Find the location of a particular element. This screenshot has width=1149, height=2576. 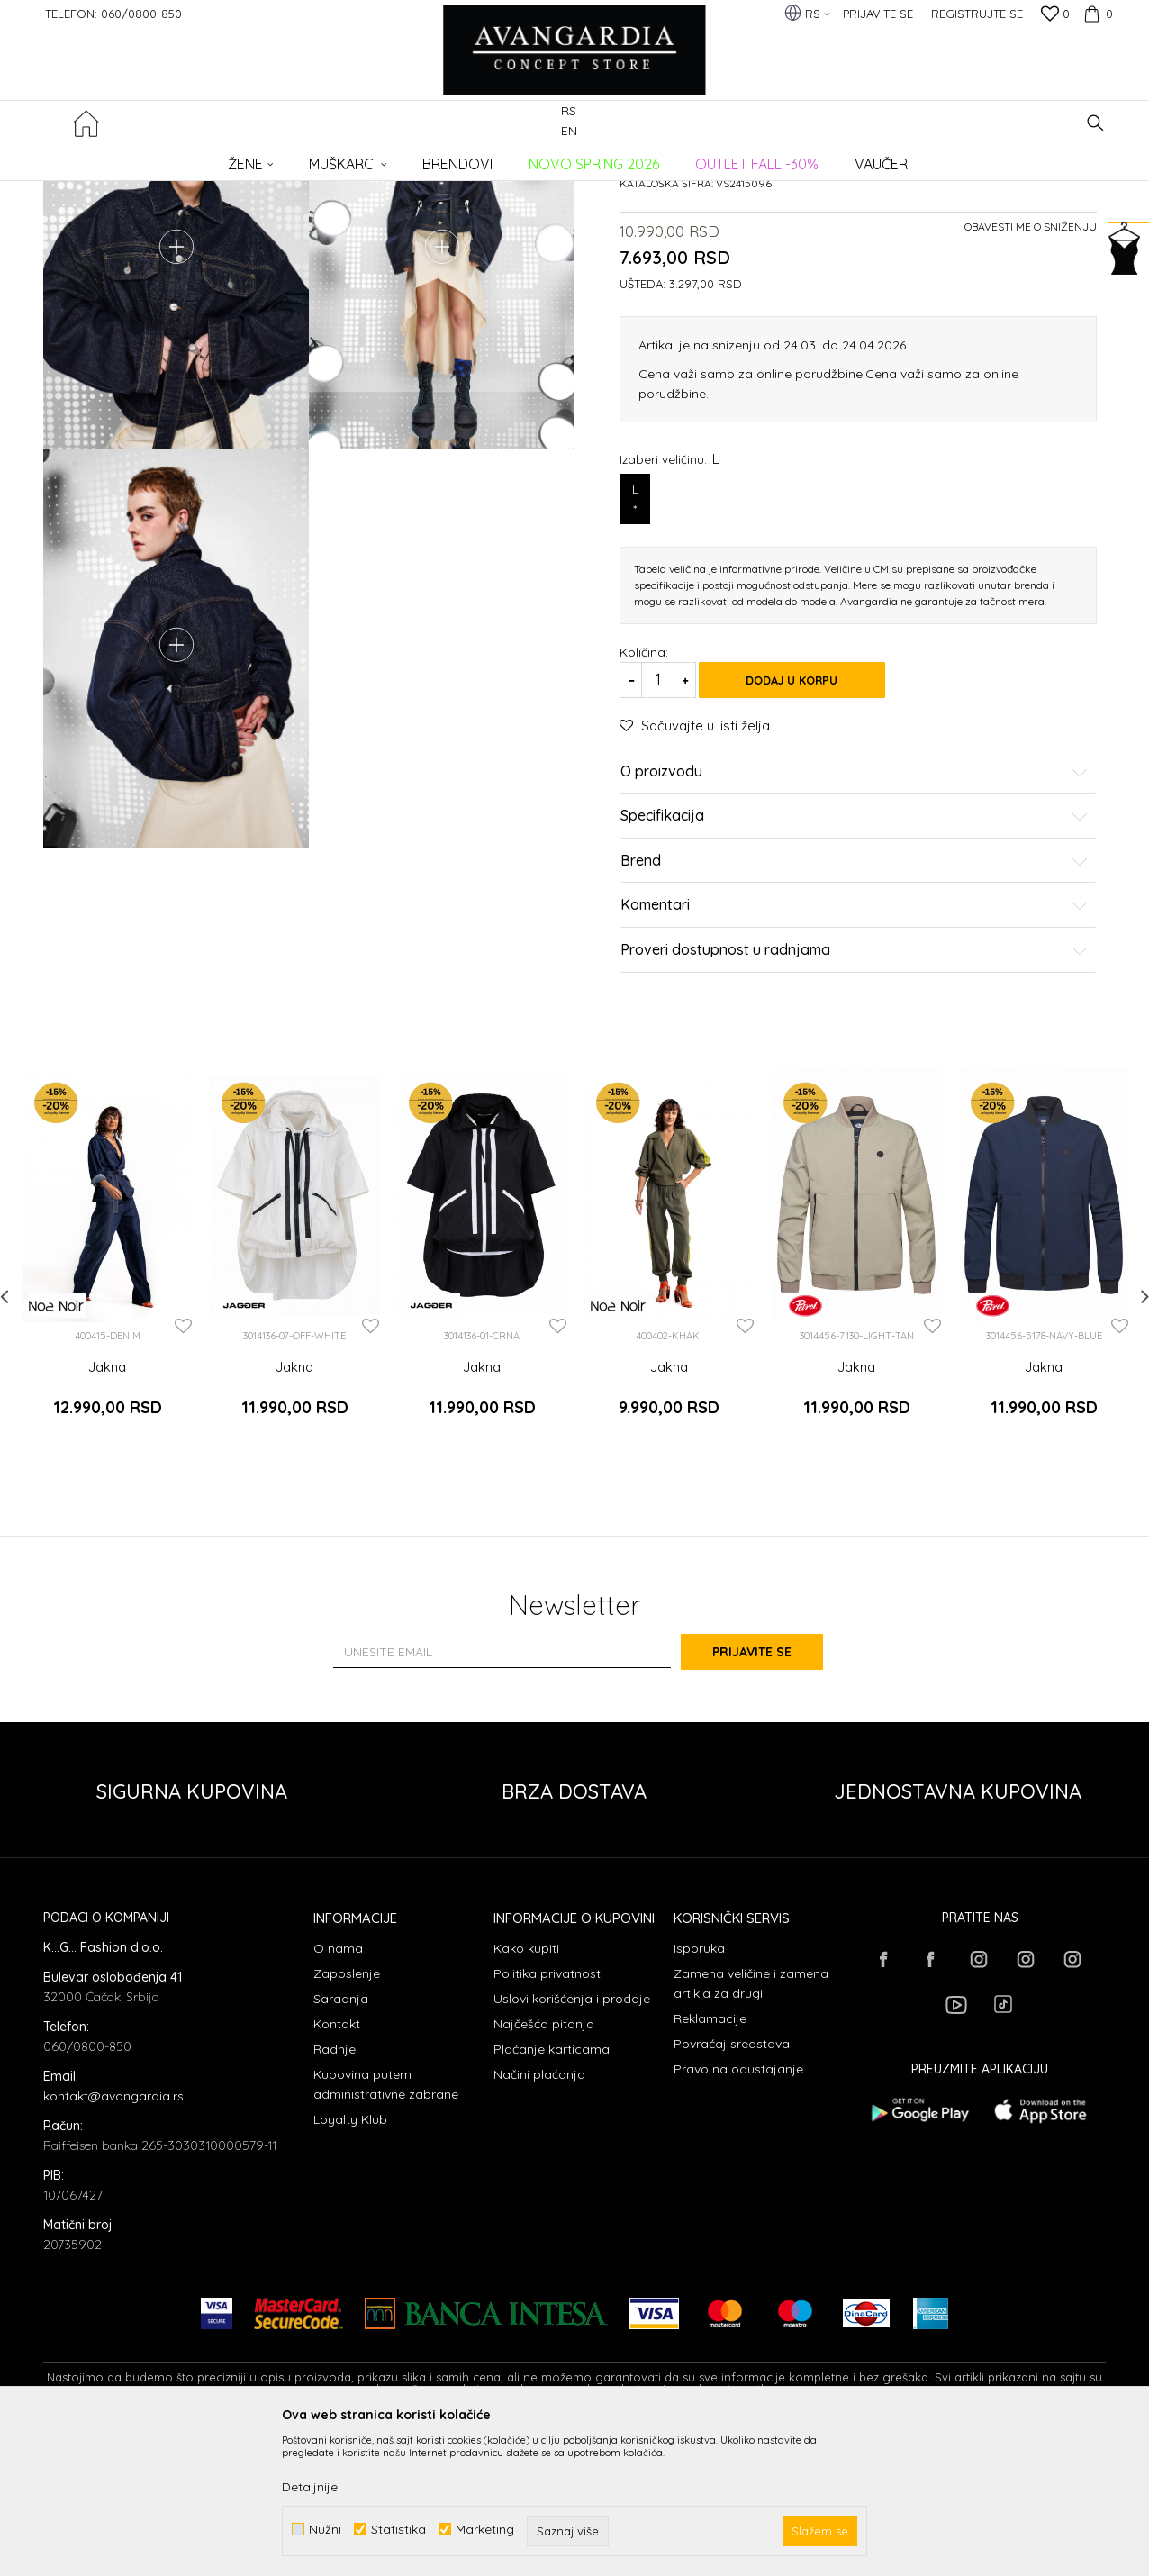

Zamena veličine i zamena artikla za drugi is located at coordinates (751, 2126).